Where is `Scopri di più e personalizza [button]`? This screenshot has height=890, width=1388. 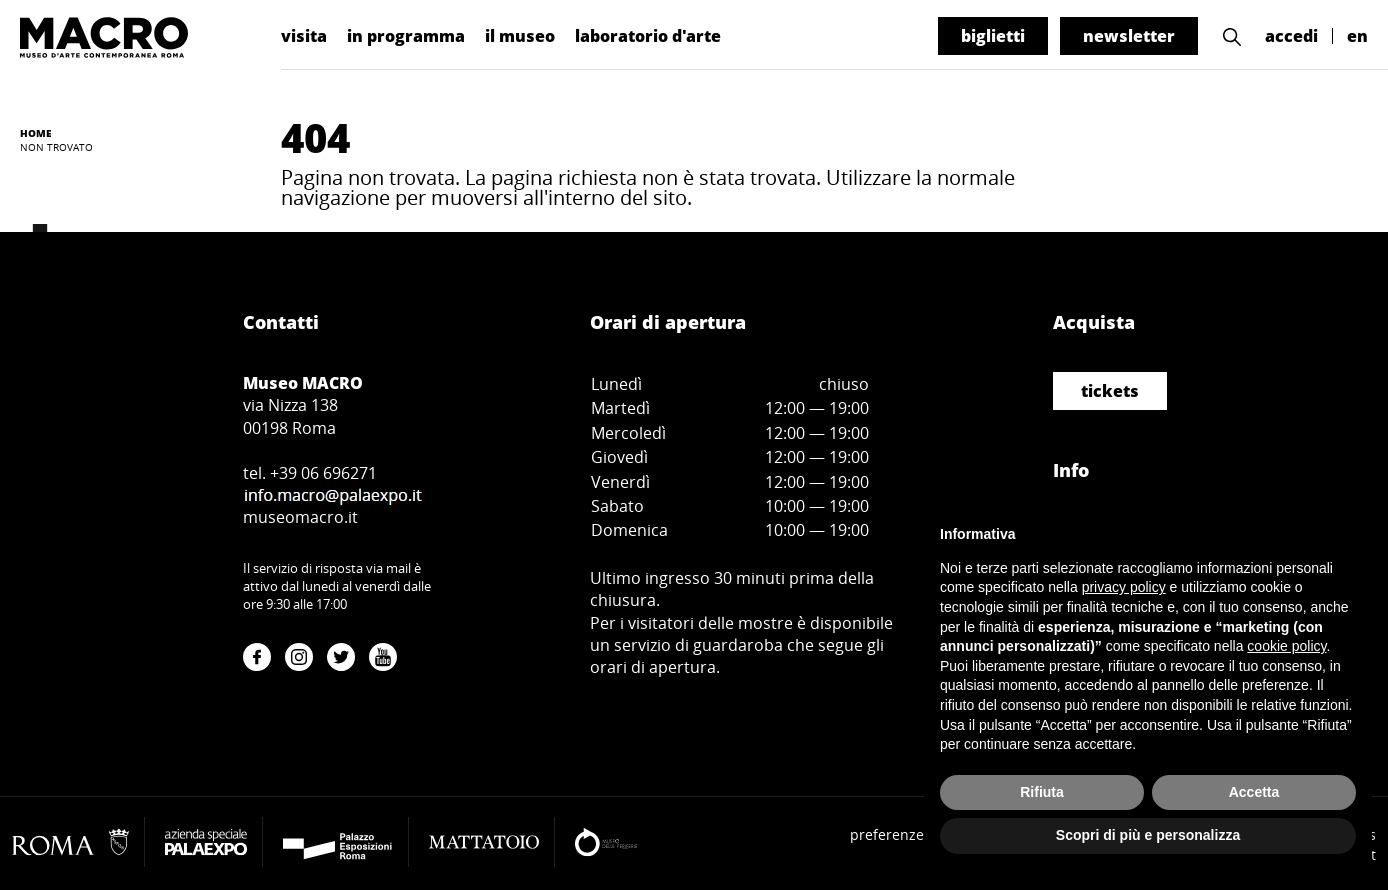
Scopri di più e personalizza [button] is located at coordinates (1148, 835).